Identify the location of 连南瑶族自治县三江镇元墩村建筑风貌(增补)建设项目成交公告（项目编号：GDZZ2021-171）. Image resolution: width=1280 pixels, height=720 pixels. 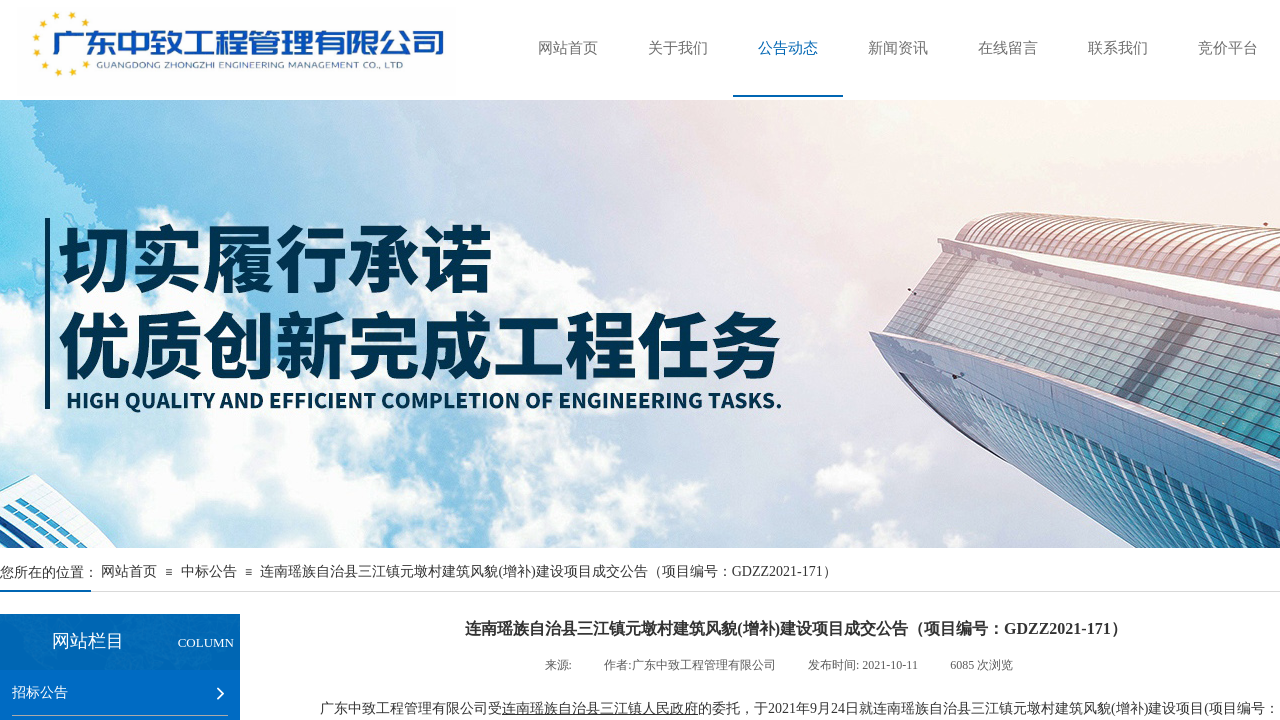
(548, 571).